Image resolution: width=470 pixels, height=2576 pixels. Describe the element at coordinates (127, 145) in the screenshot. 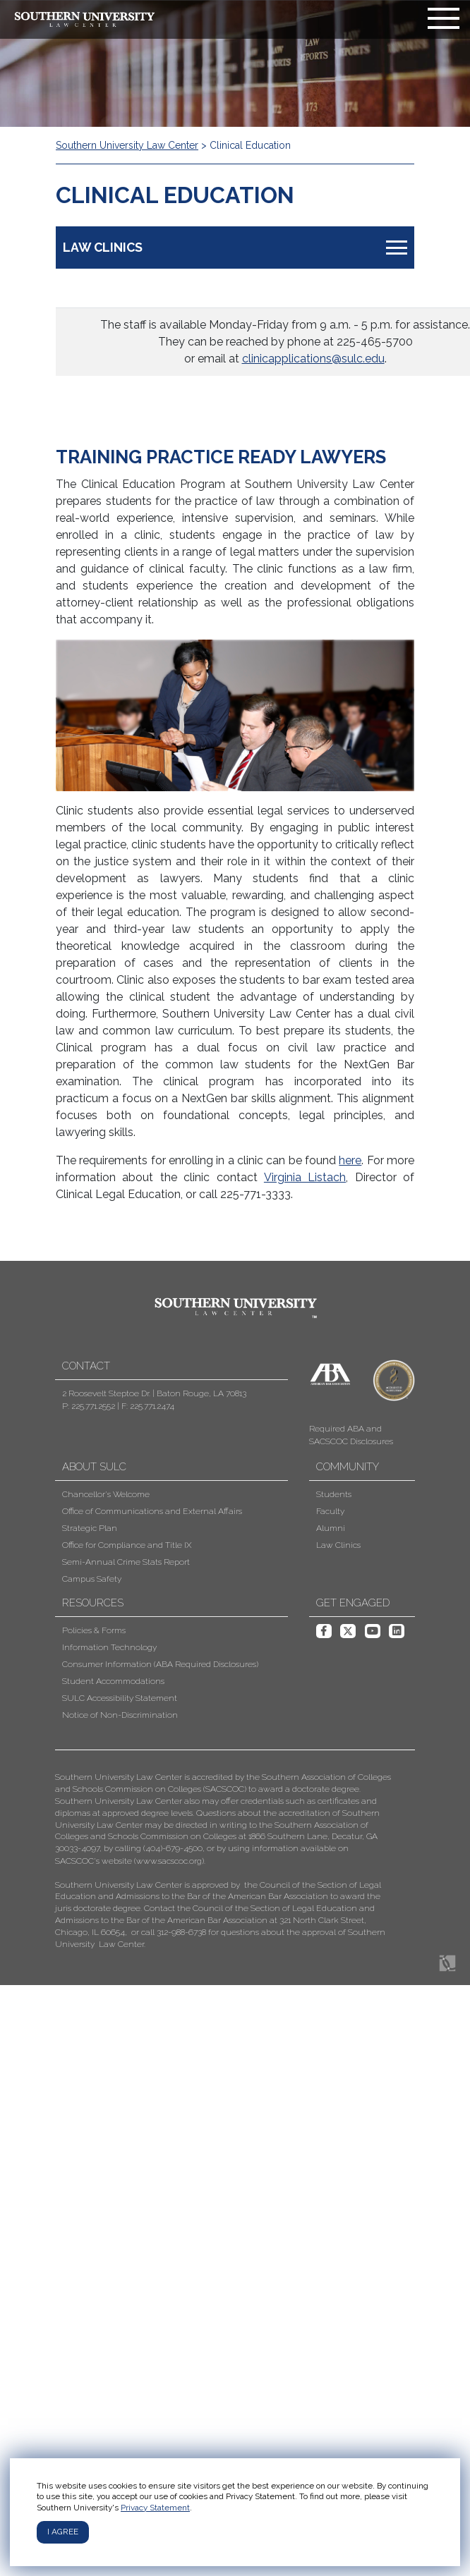

I see `Southern University Law Center` at that location.